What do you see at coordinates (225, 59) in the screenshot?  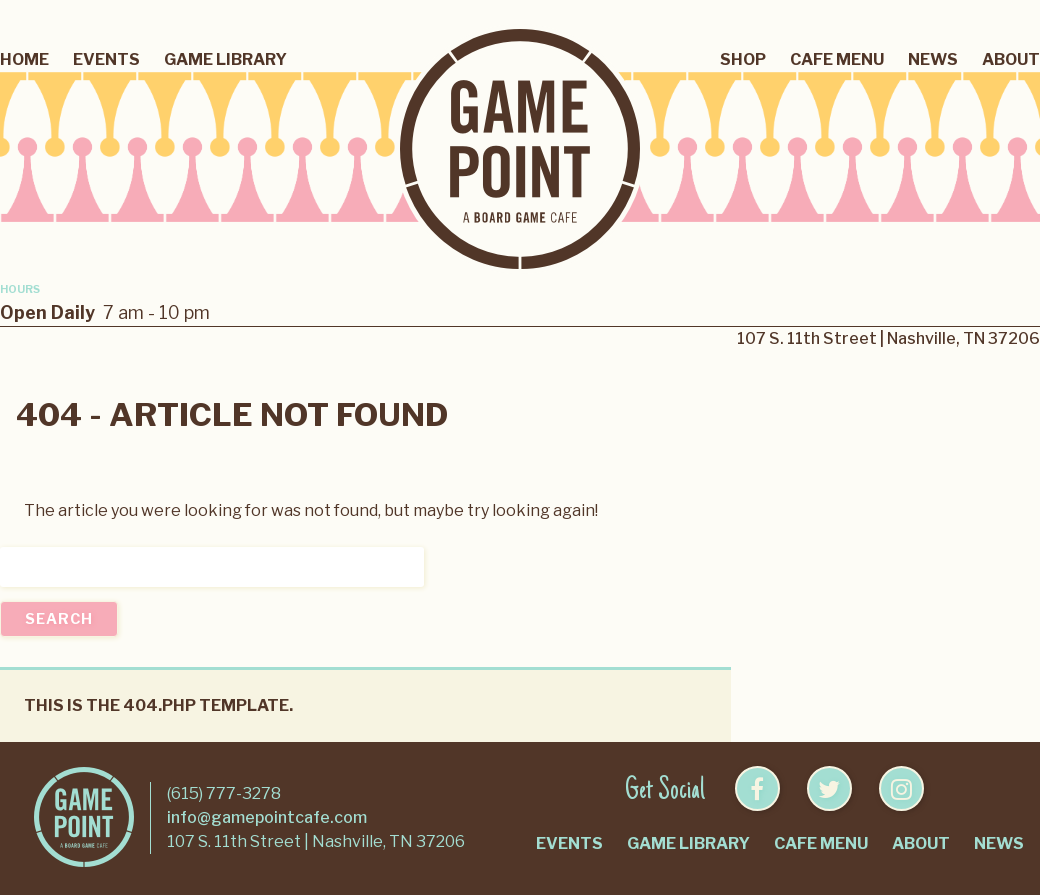 I see `Game Library` at bounding box center [225, 59].